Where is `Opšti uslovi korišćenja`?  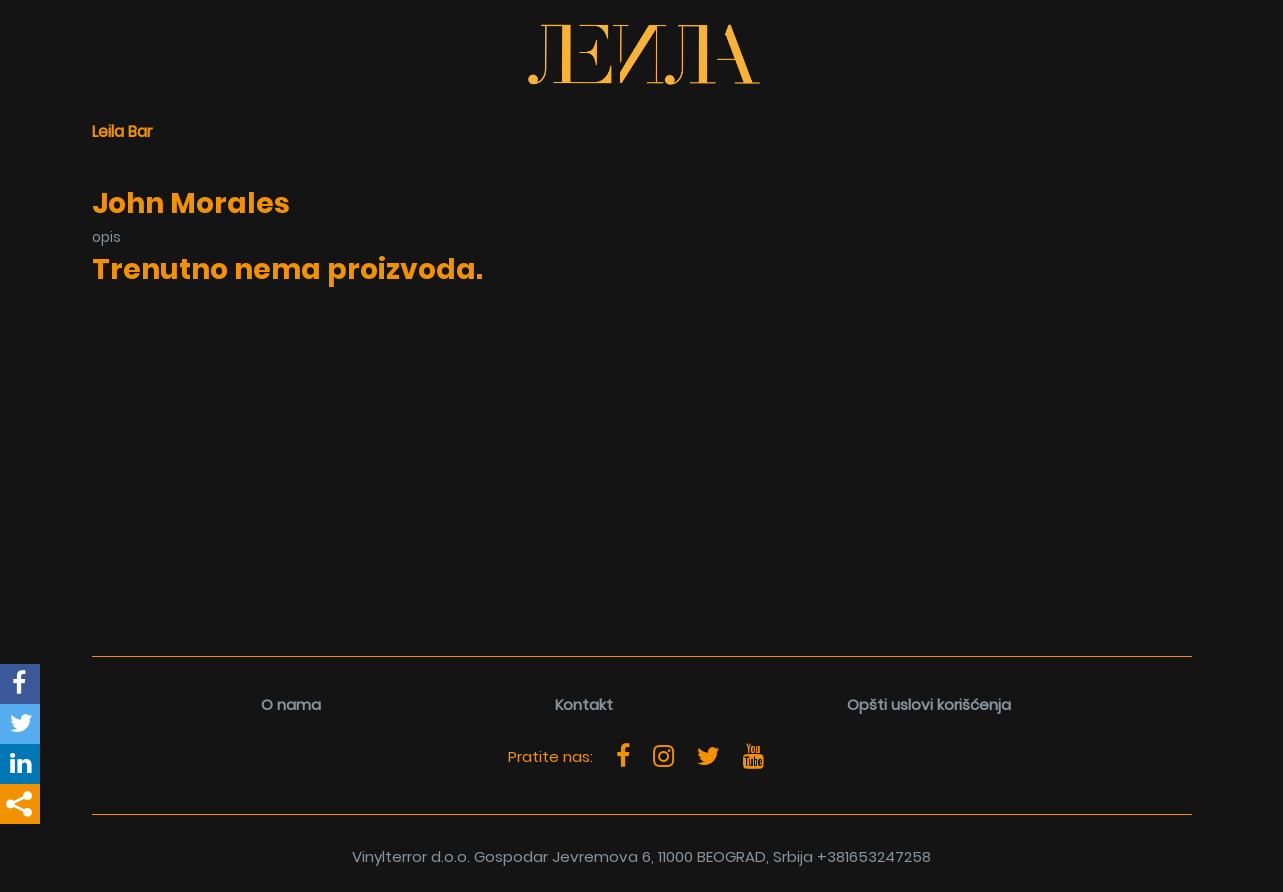
Opšti uslovi korišćenja is located at coordinates (929, 704).